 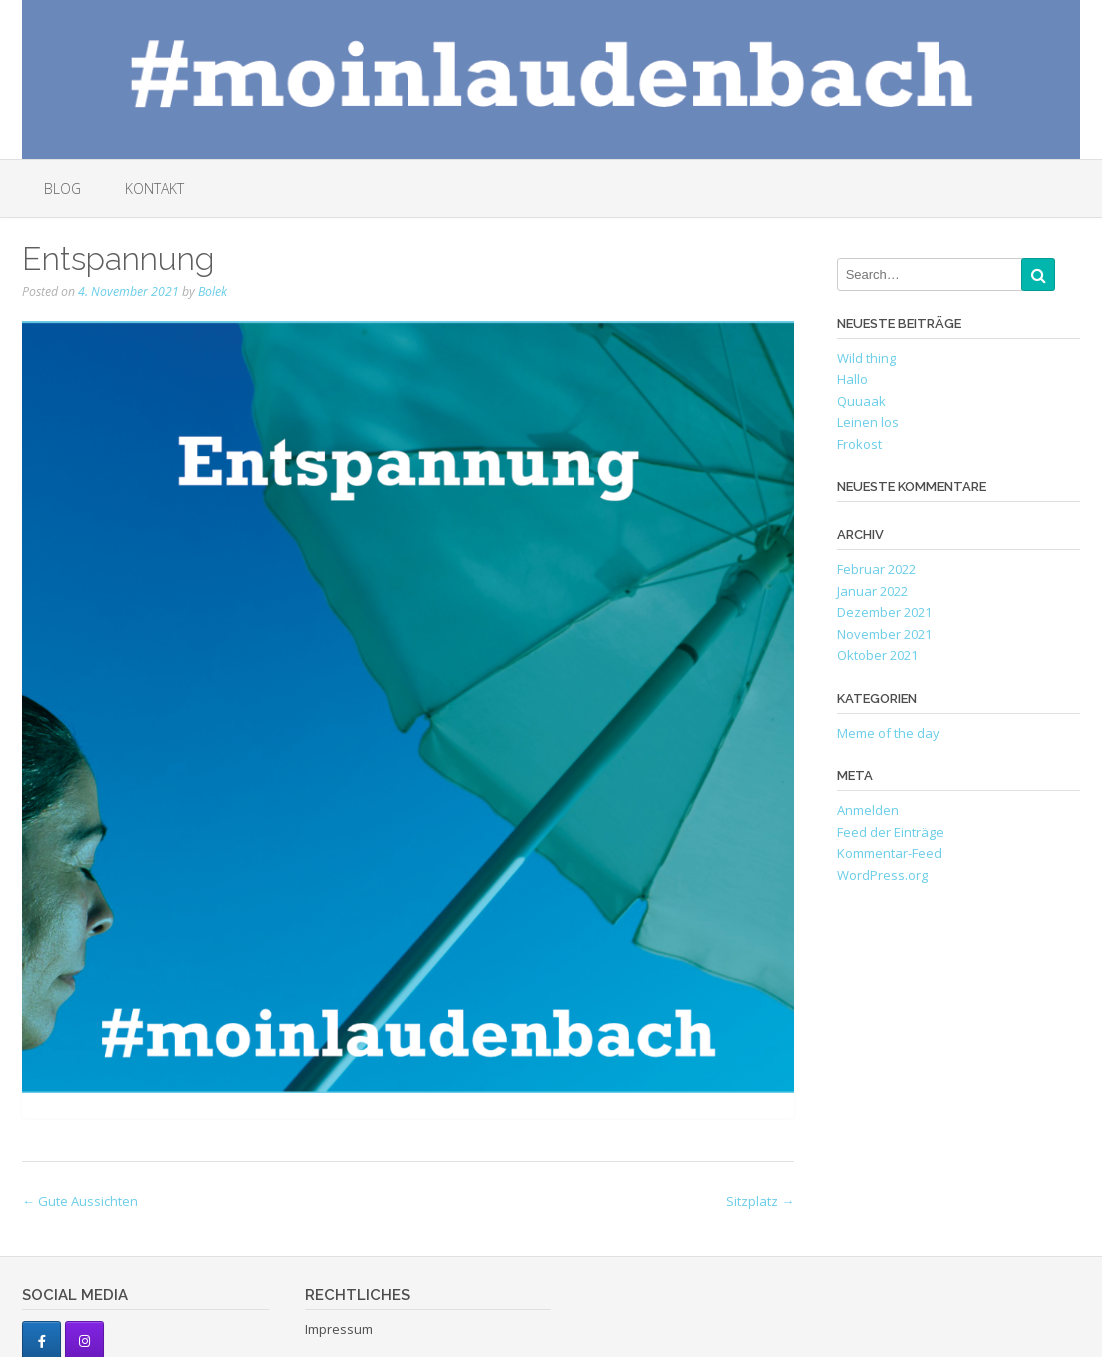 What do you see at coordinates (868, 810) in the screenshot?
I see `Anmelden` at bounding box center [868, 810].